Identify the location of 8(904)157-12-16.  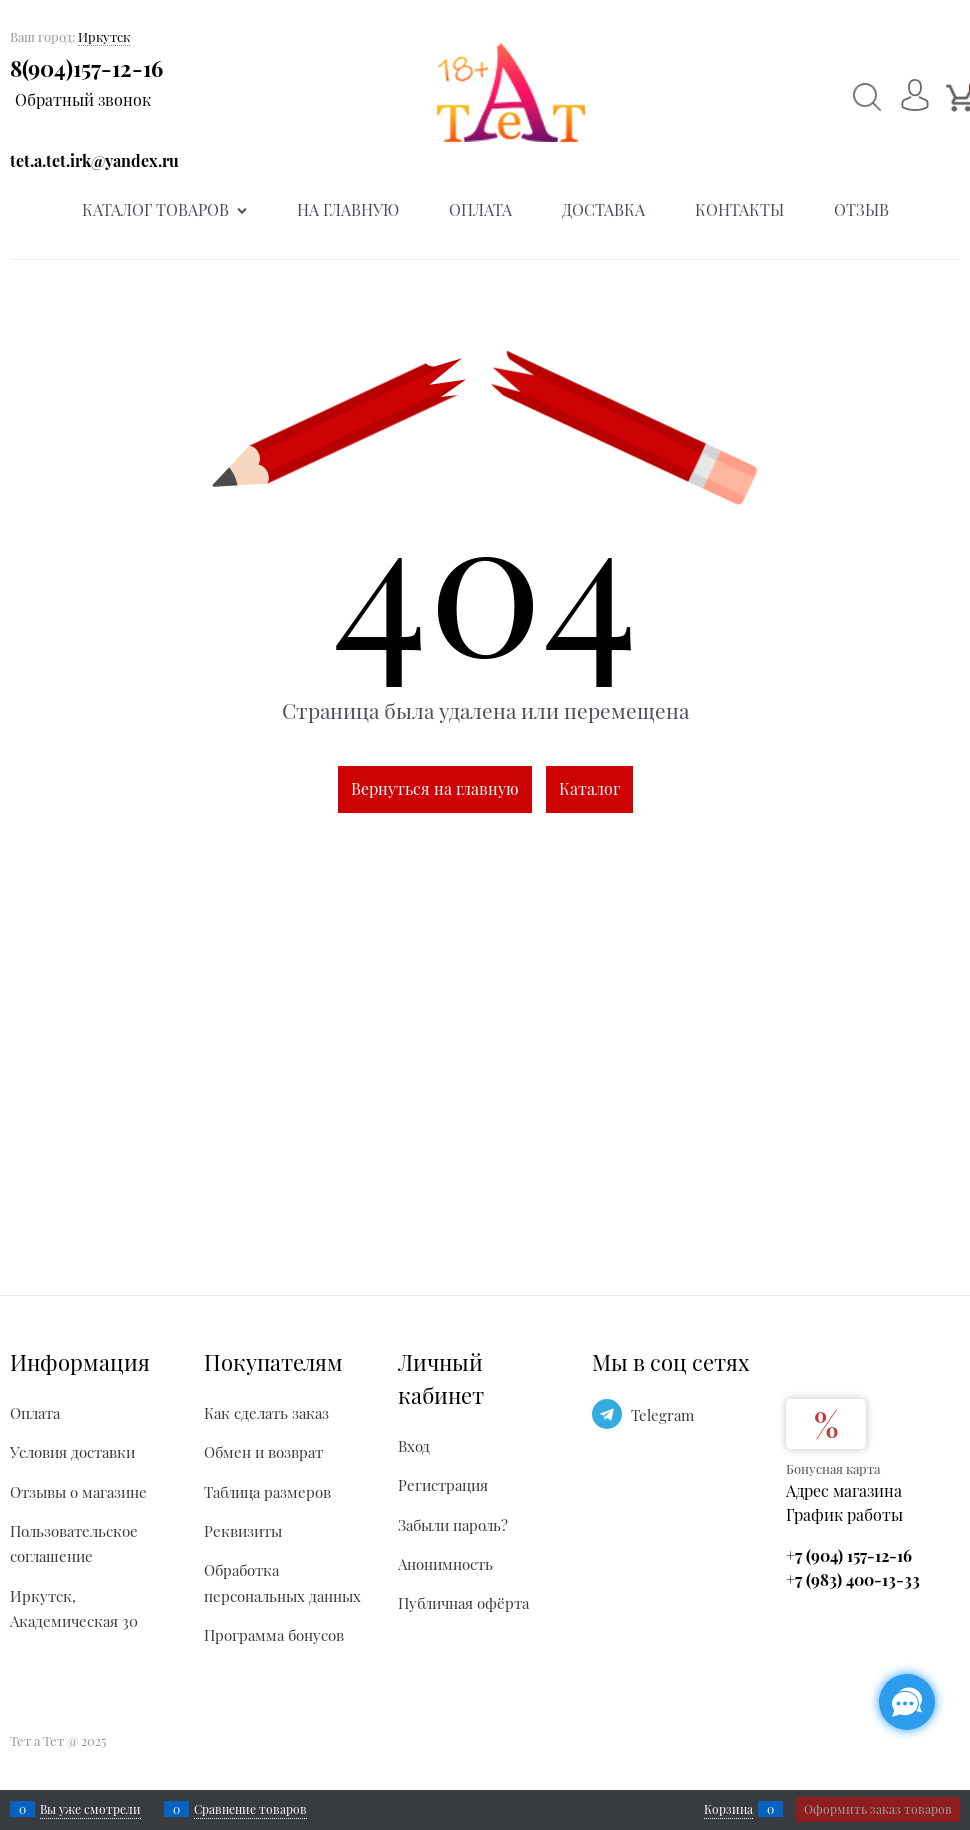
(86, 68).